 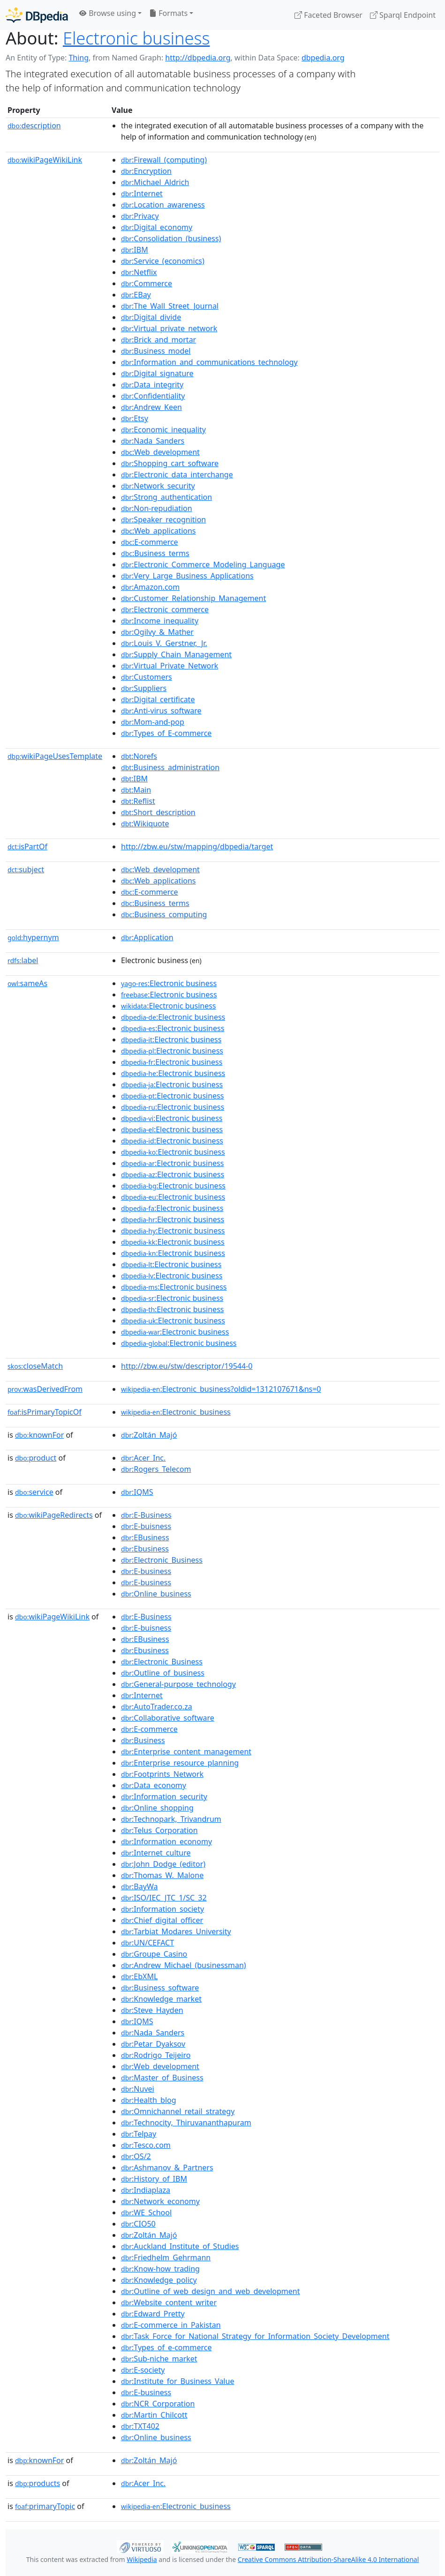 What do you see at coordinates (323, 57) in the screenshot?
I see `dbpedia.org` at bounding box center [323, 57].